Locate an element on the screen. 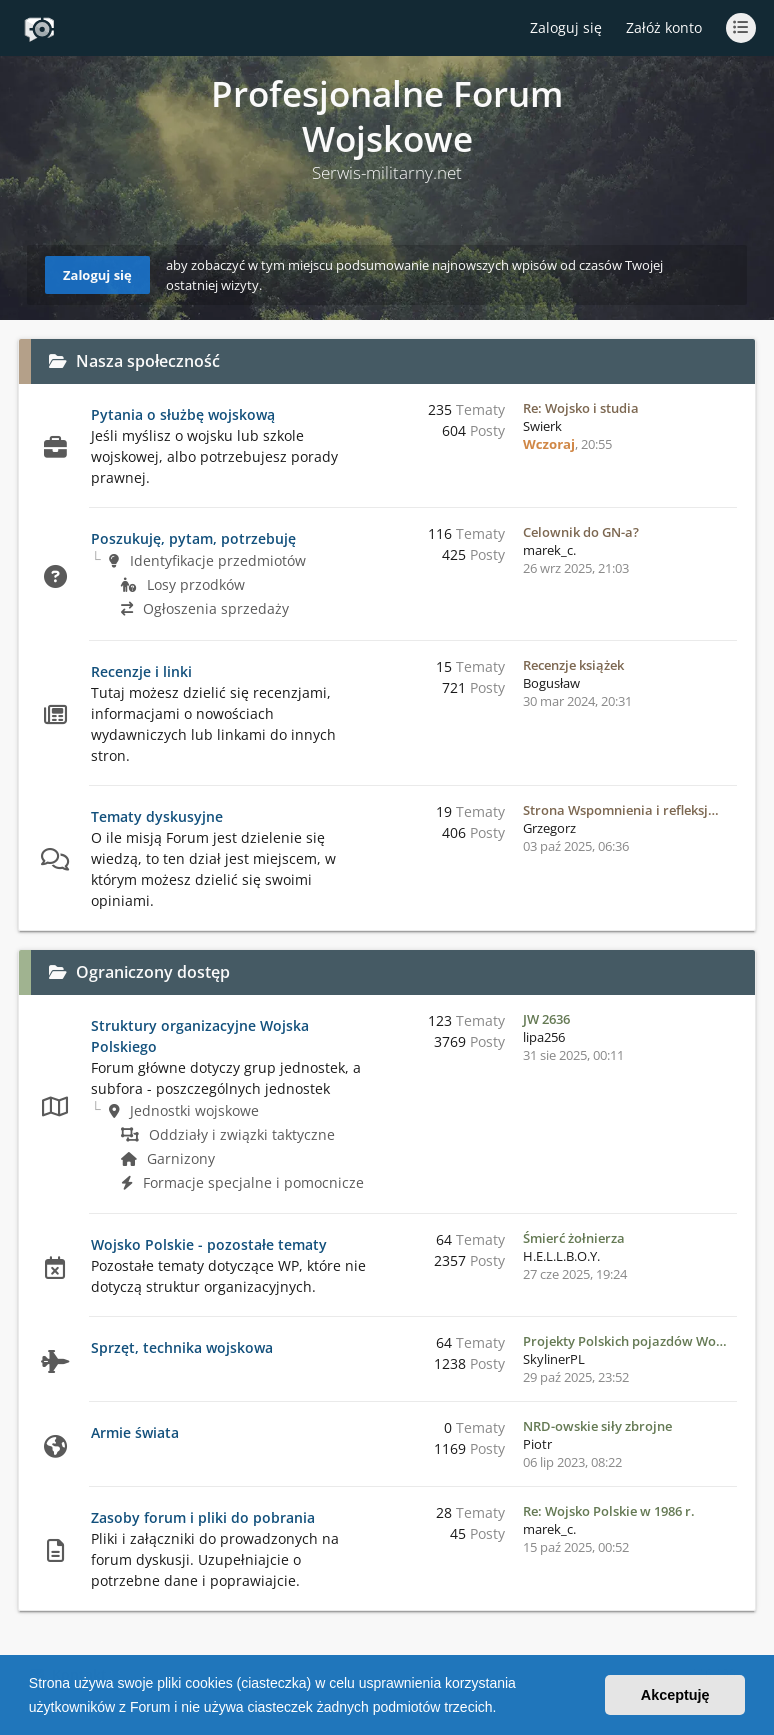 Image resolution: width=774 pixels, height=1735 pixels. Recenzje książek is located at coordinates (573, 665).